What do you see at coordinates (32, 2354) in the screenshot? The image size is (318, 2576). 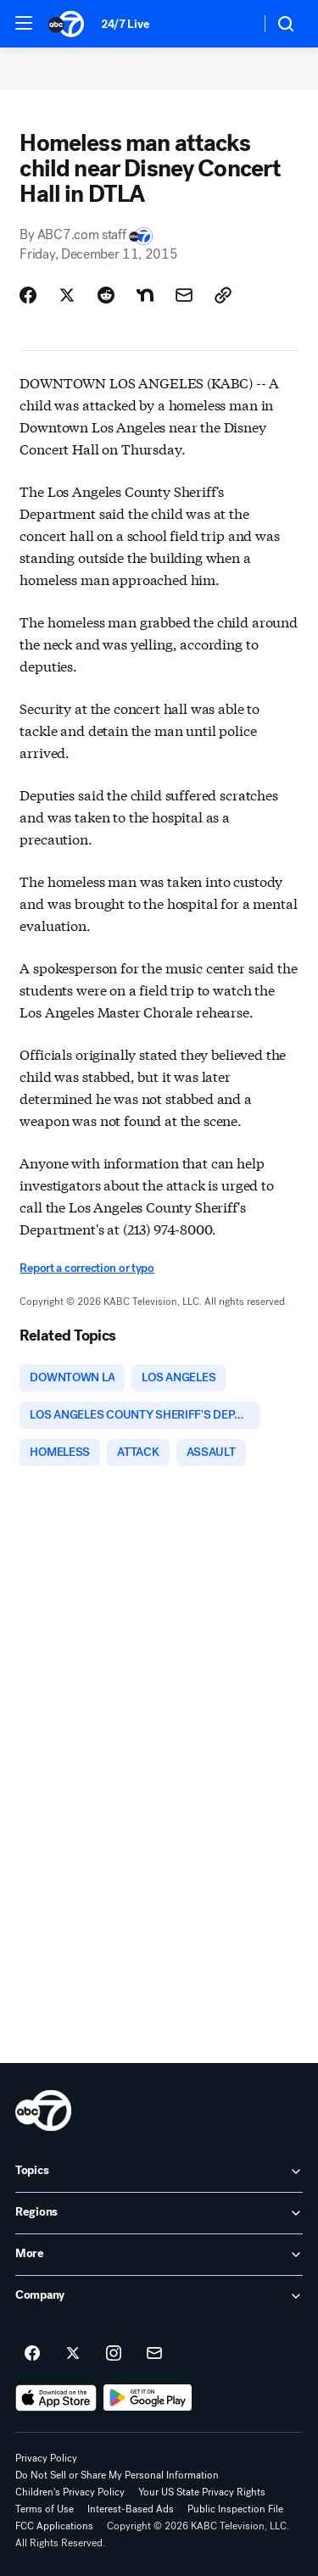 I see `[ABC7 Los Angeles on facebook]` at bounding box center [32, 2354].